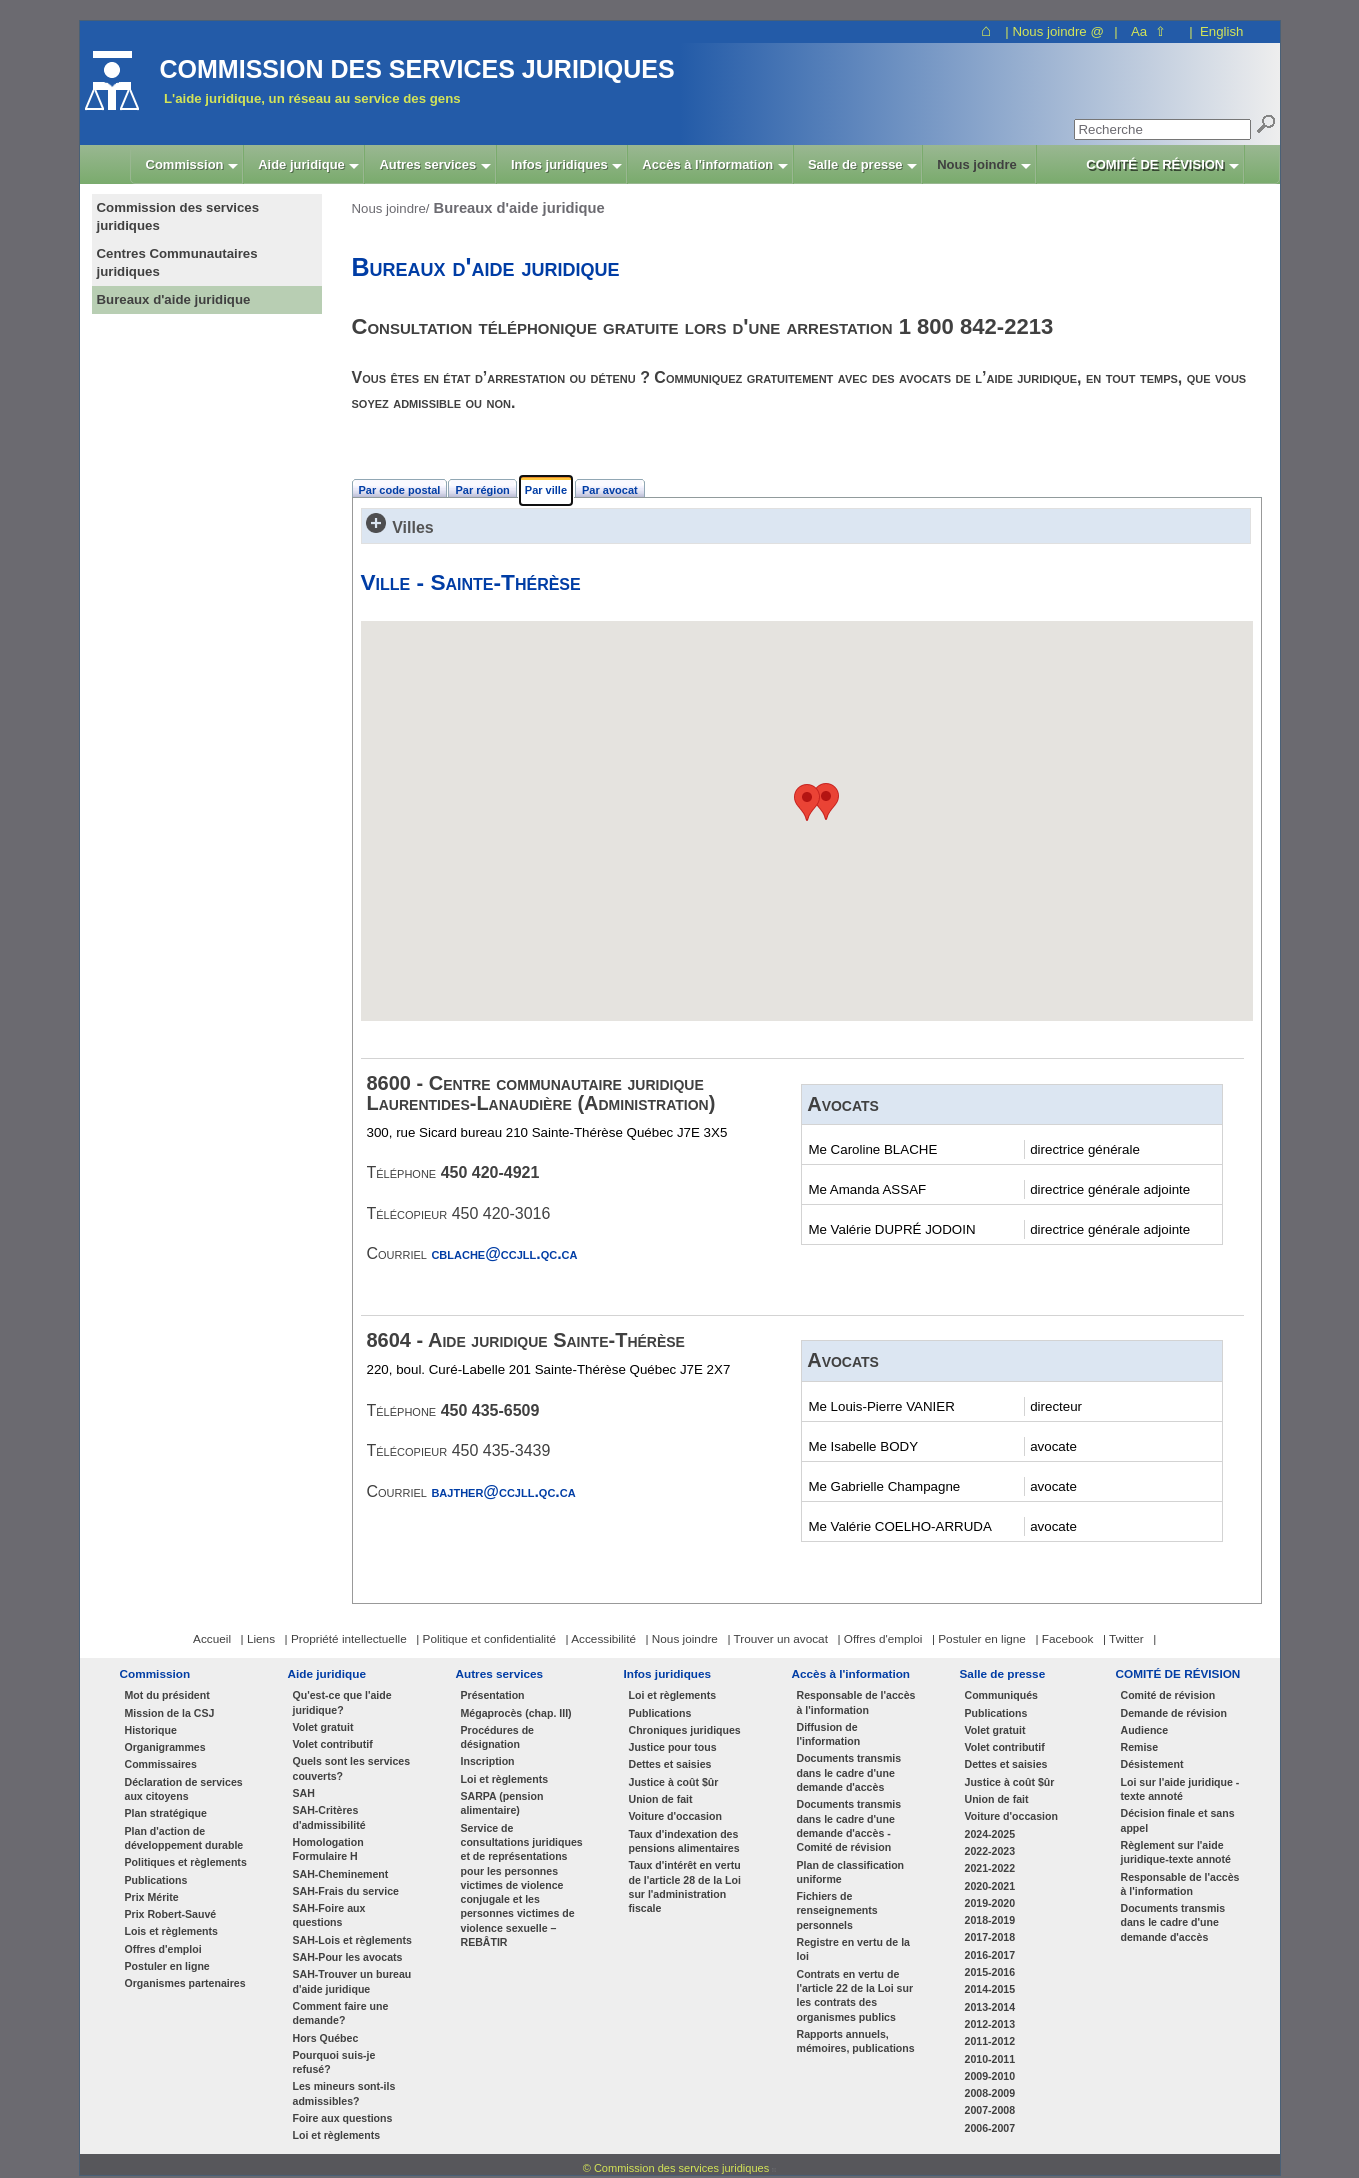 The width and height of the screenshot is (1359, 2178). Describe the element at coordinates (670, 1764) in the screenshot. I see `Dettes et saisies` at that location.